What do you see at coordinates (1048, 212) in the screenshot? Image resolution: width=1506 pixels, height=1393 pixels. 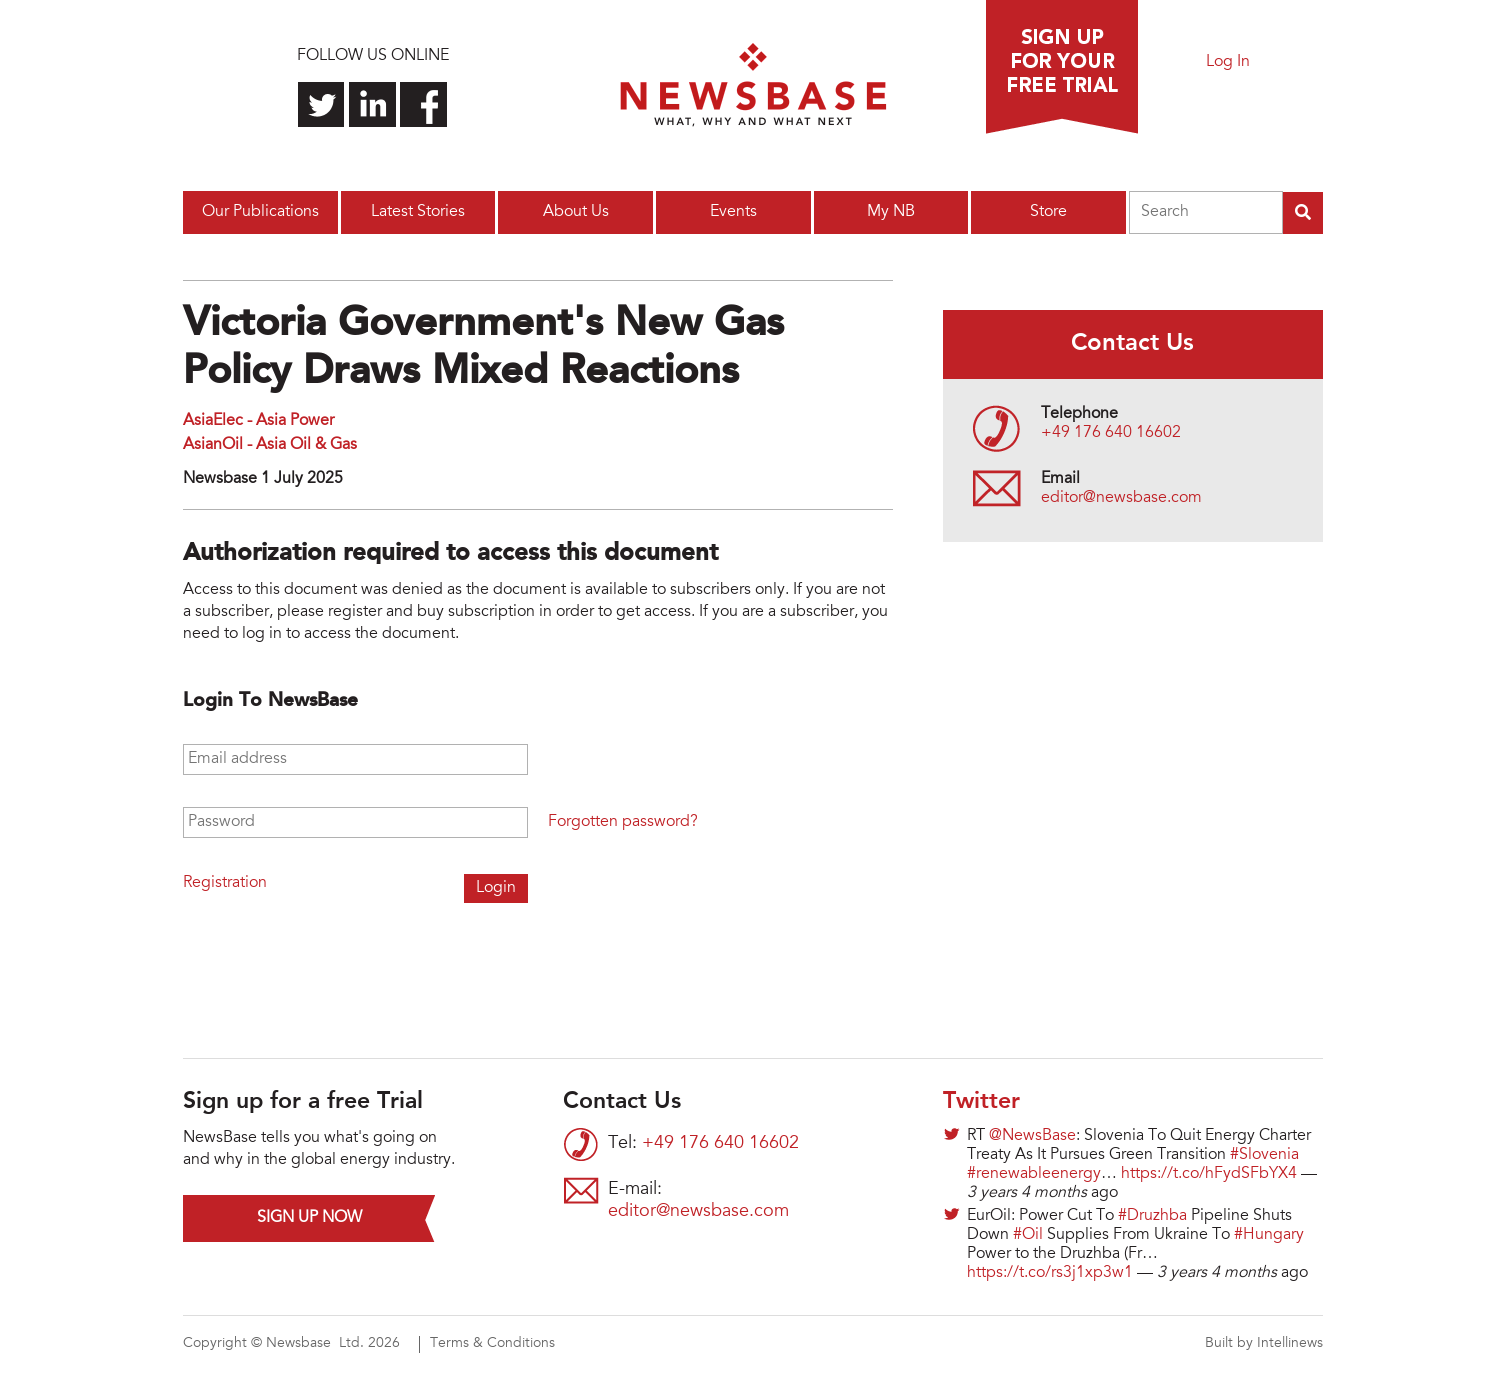 I see `Store` at bounding box center [1048, 212].